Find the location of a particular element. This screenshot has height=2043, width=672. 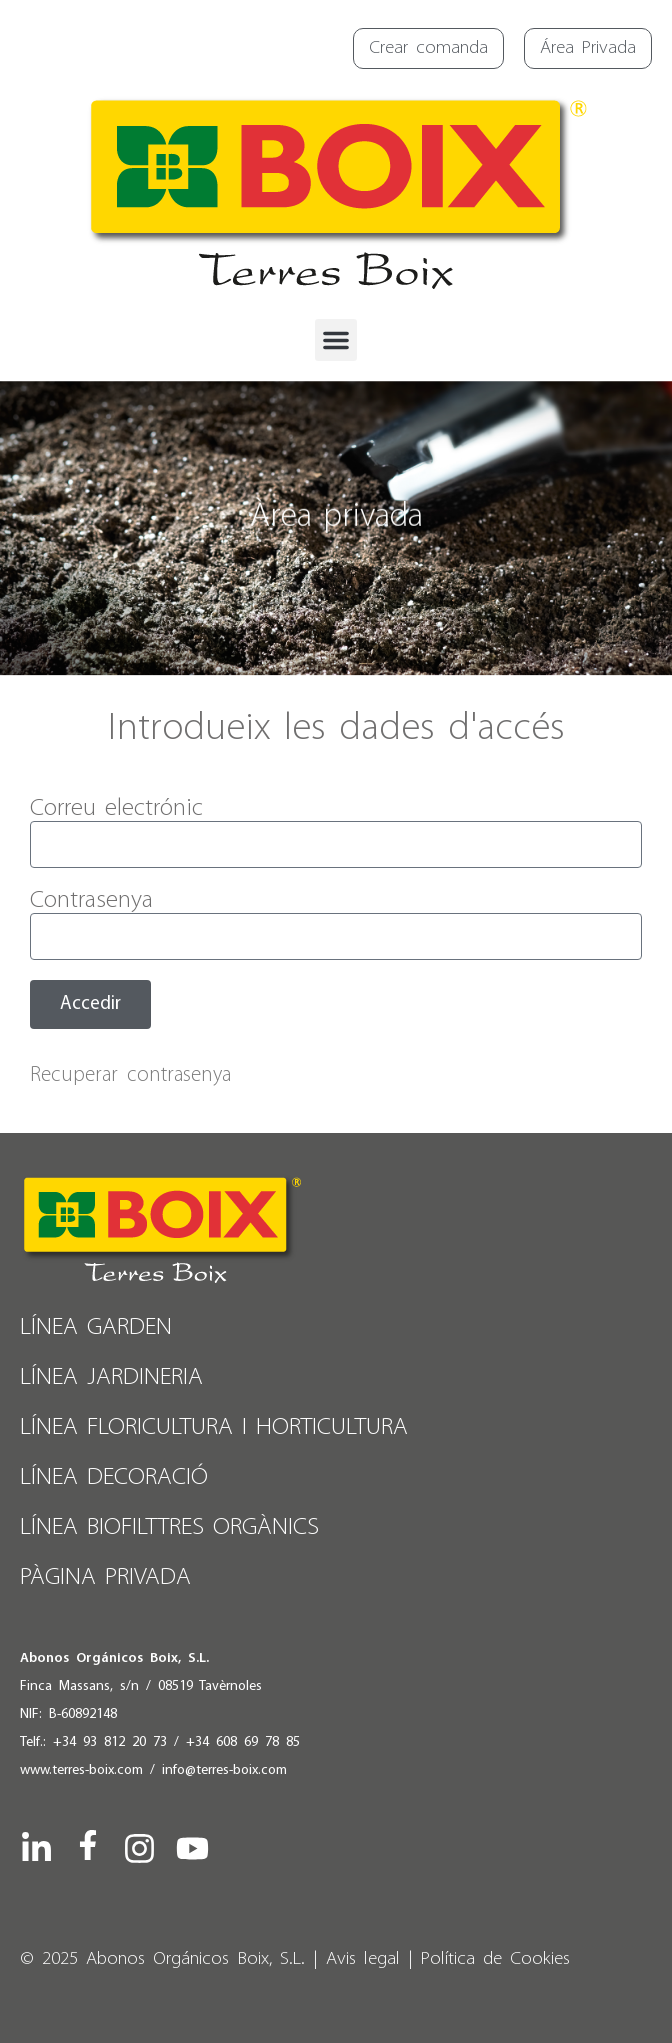

+34 93 812 20 73 is located at coordinates (110, 1742).